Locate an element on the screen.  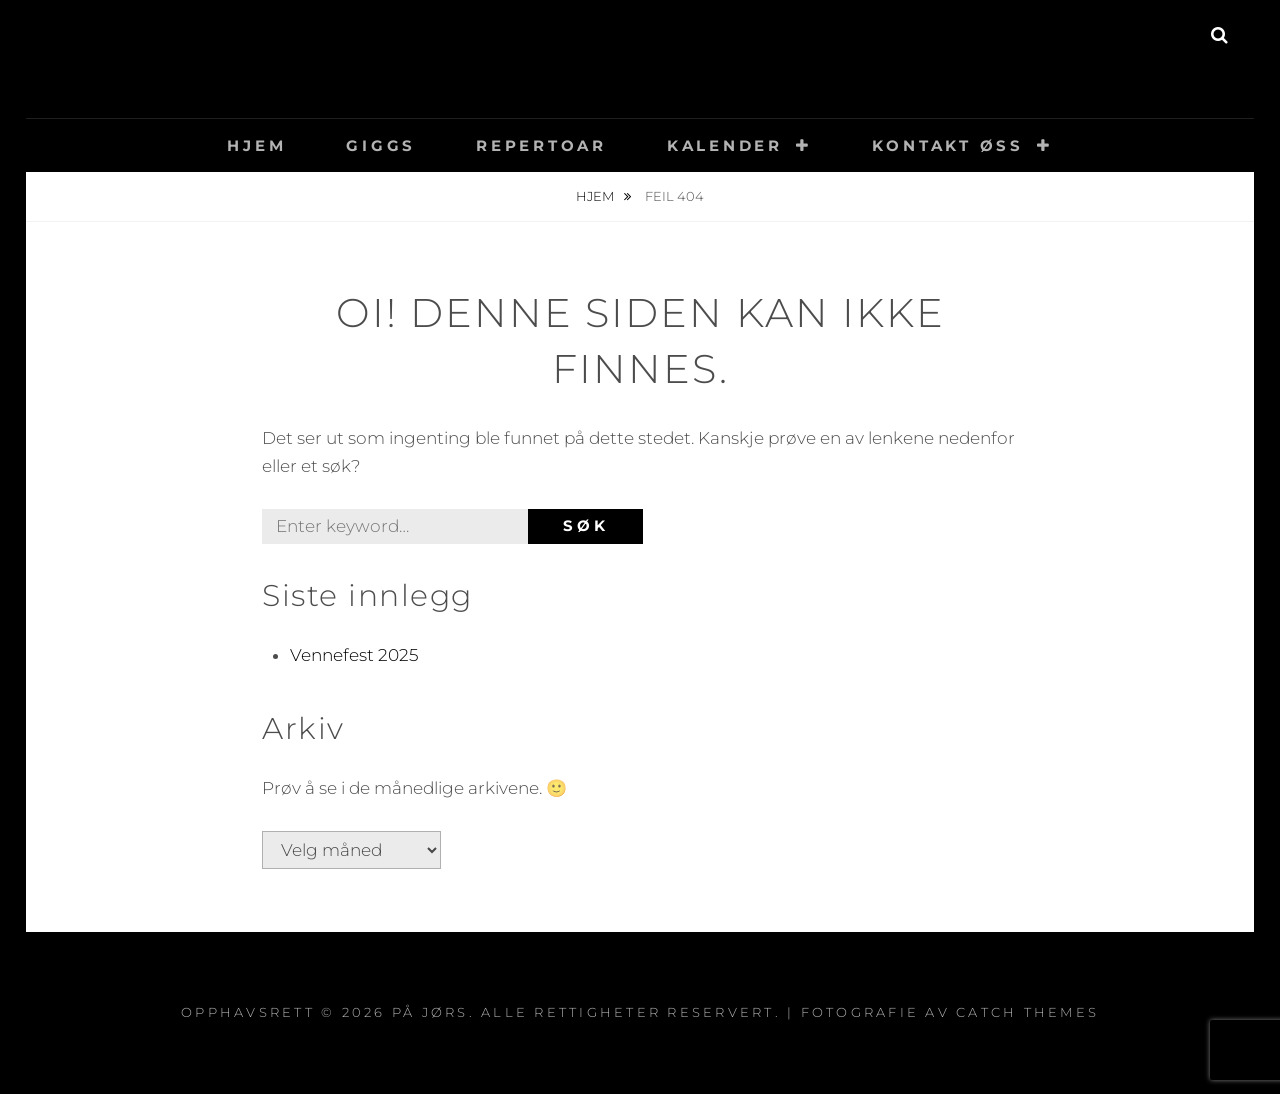
Catch Themes is located at coordinates (1027, 1012).